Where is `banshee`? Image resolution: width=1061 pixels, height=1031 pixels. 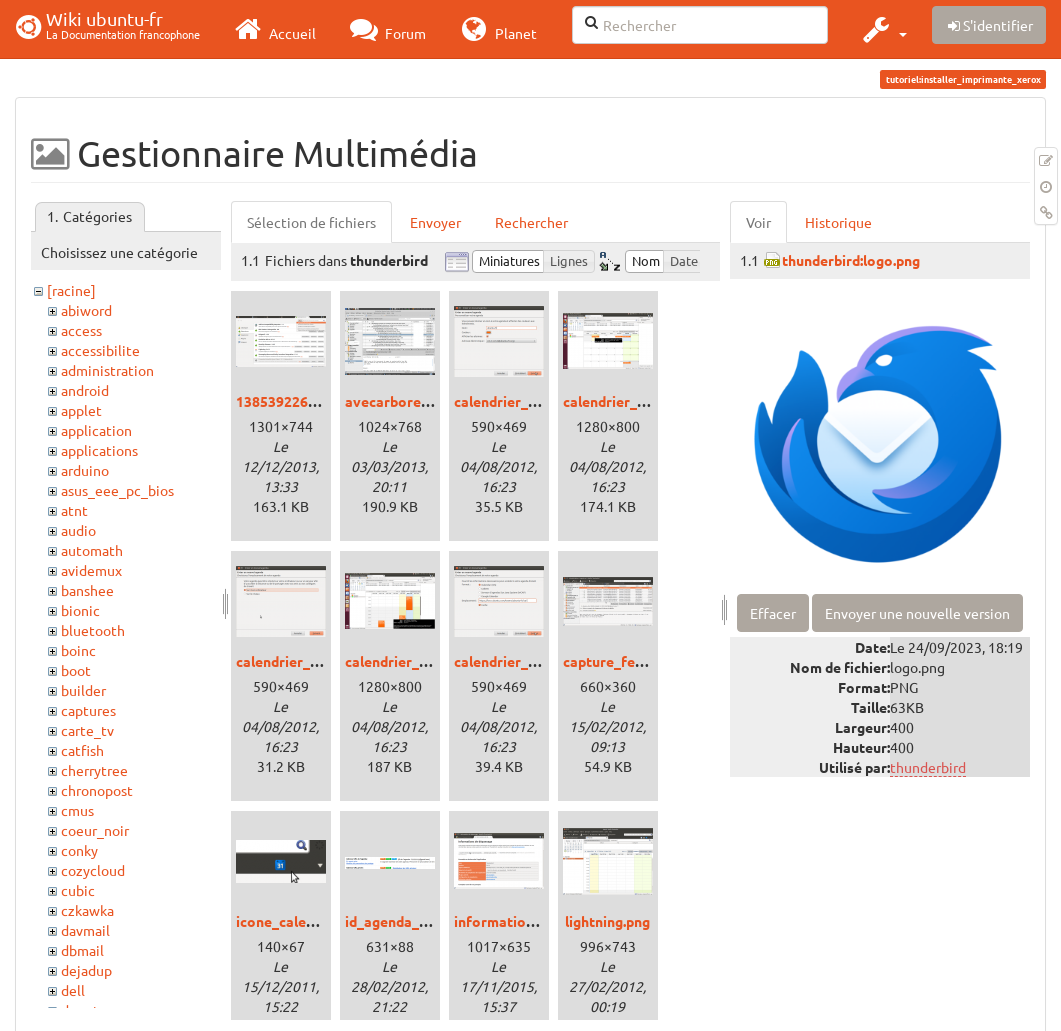
banshee is located at coordinates (87, 590).